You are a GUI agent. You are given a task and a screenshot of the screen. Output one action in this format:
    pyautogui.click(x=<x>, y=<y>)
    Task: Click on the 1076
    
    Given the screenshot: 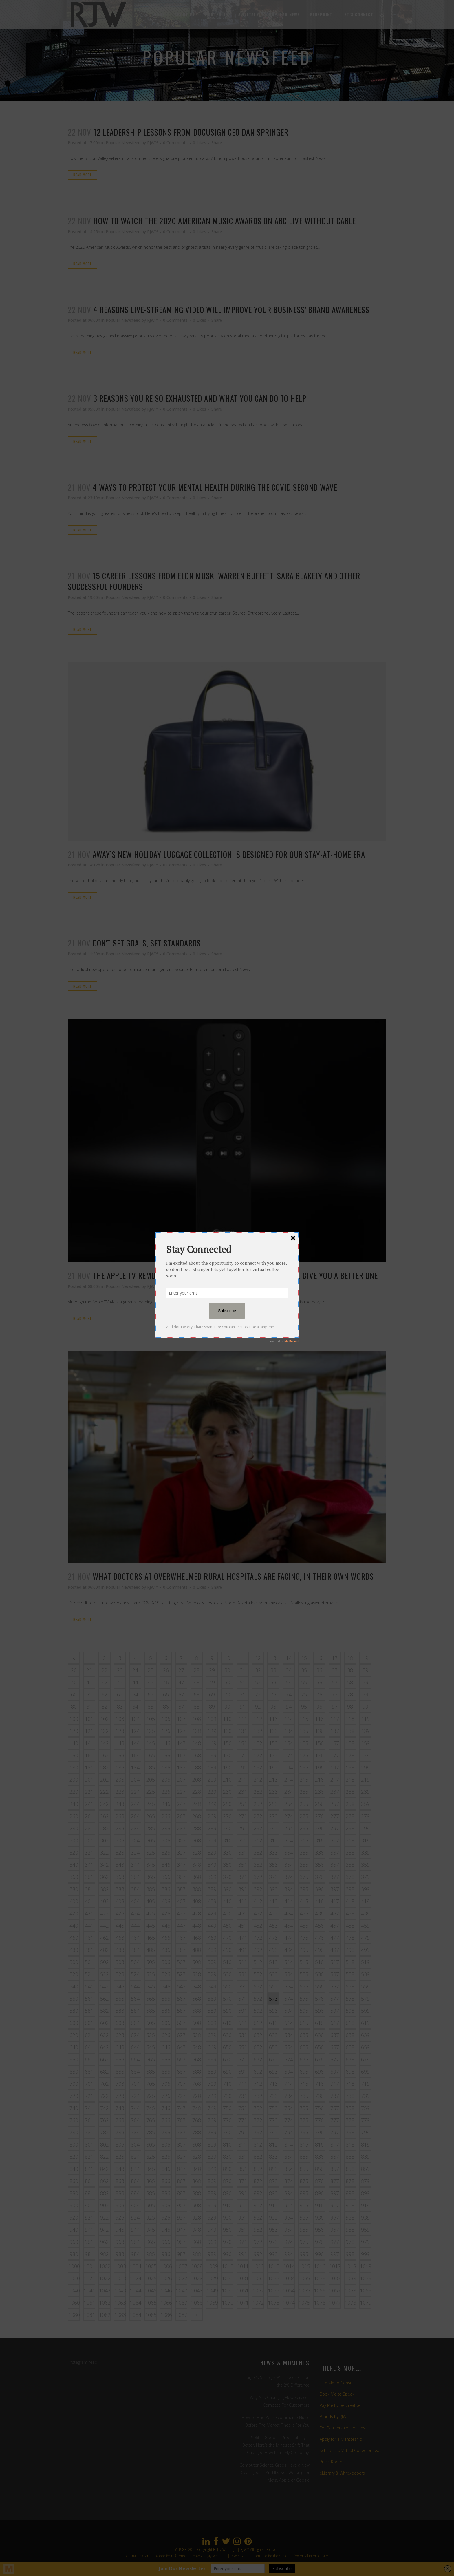 What is the action you would take?
    pyautogui.click(x=319, y=2302)
    